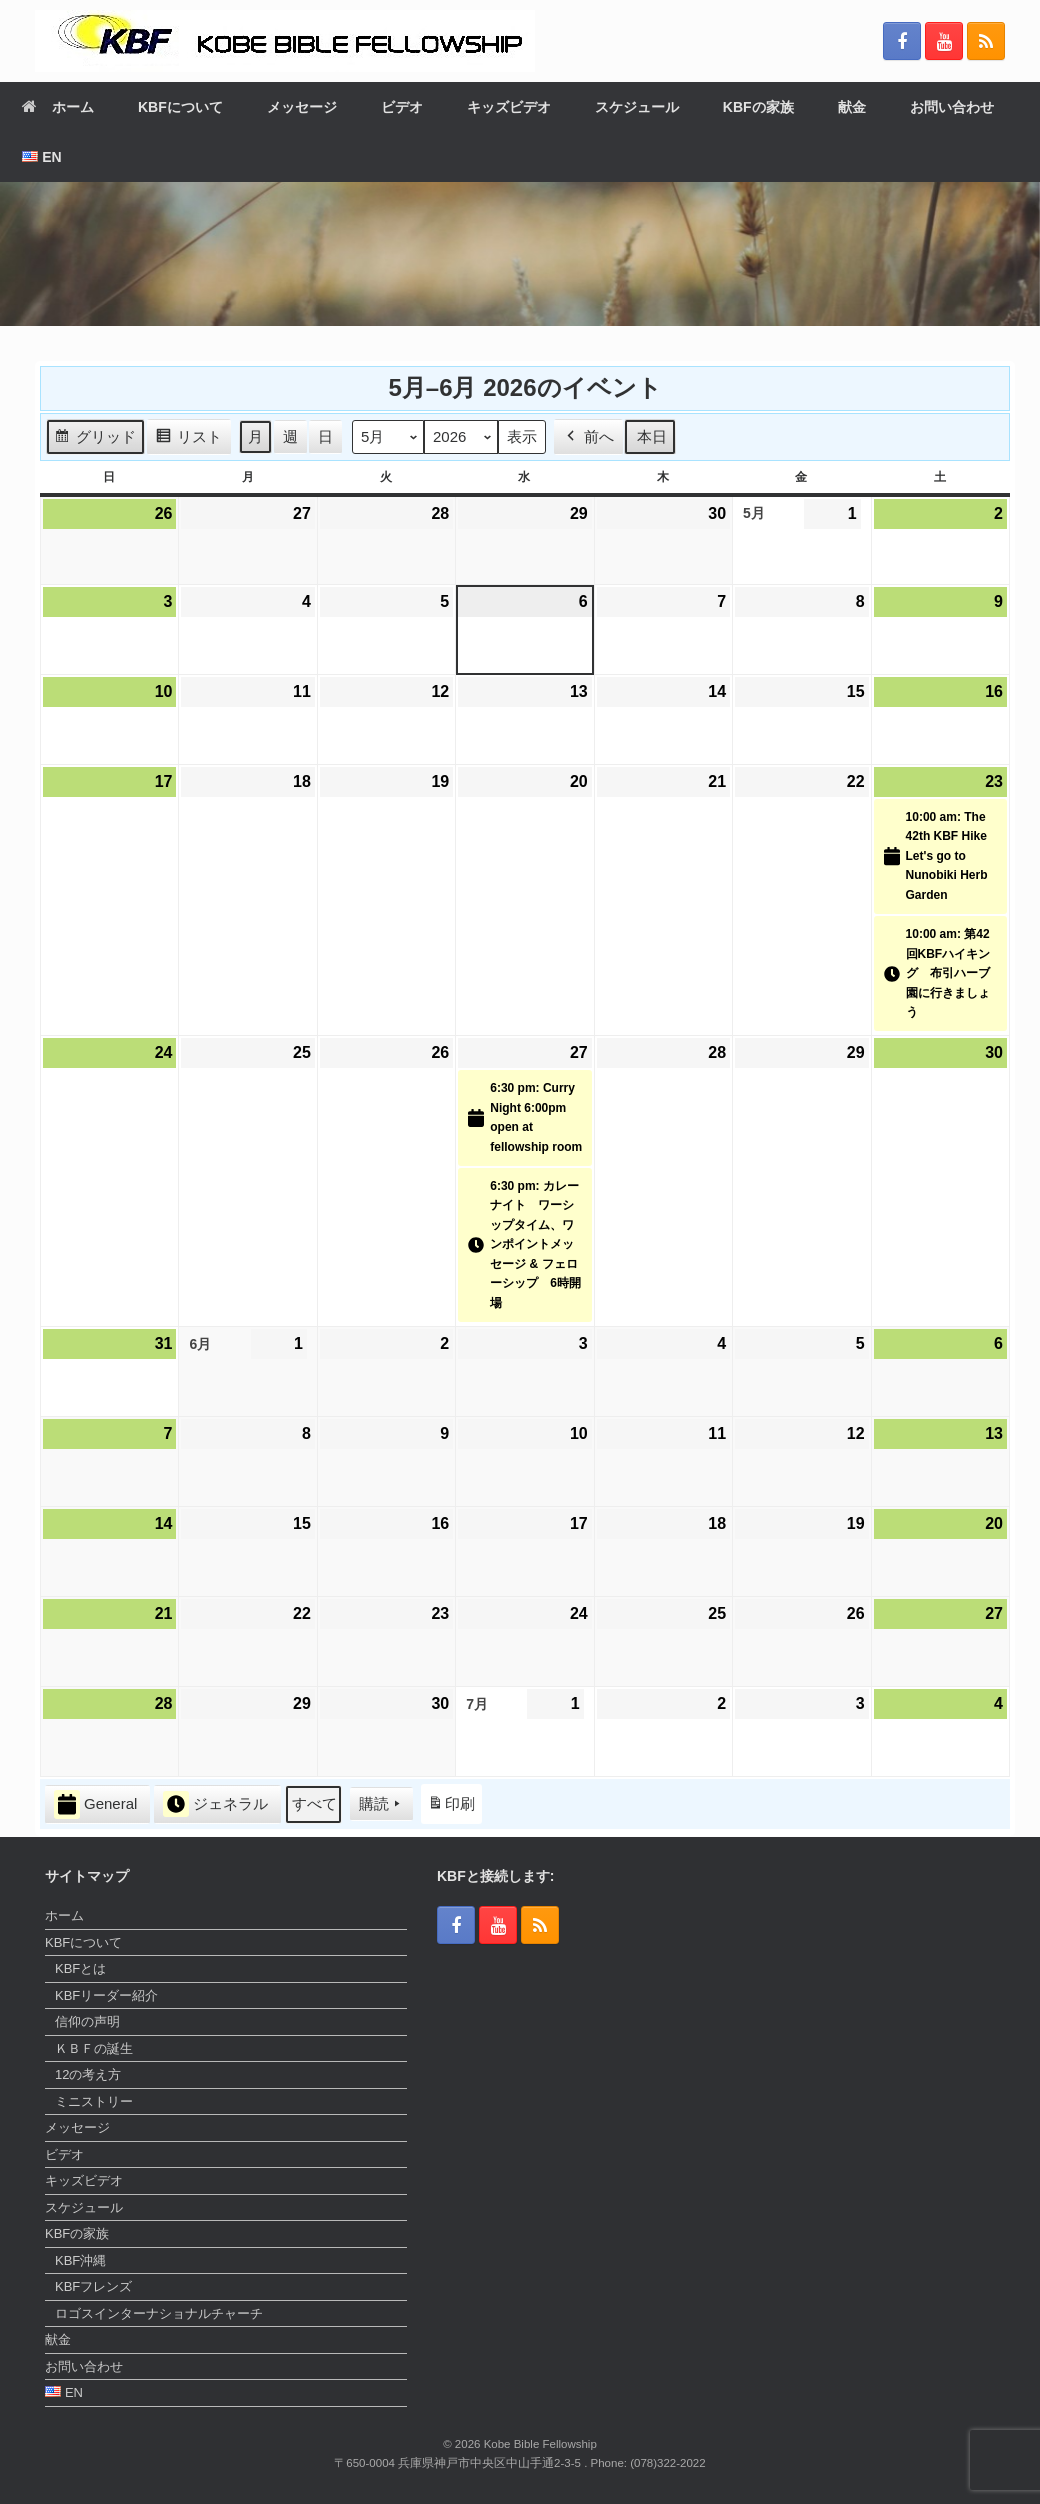 This screenshot has height=2504, width=1040. I want to click on ホーム, so click(58, 107).